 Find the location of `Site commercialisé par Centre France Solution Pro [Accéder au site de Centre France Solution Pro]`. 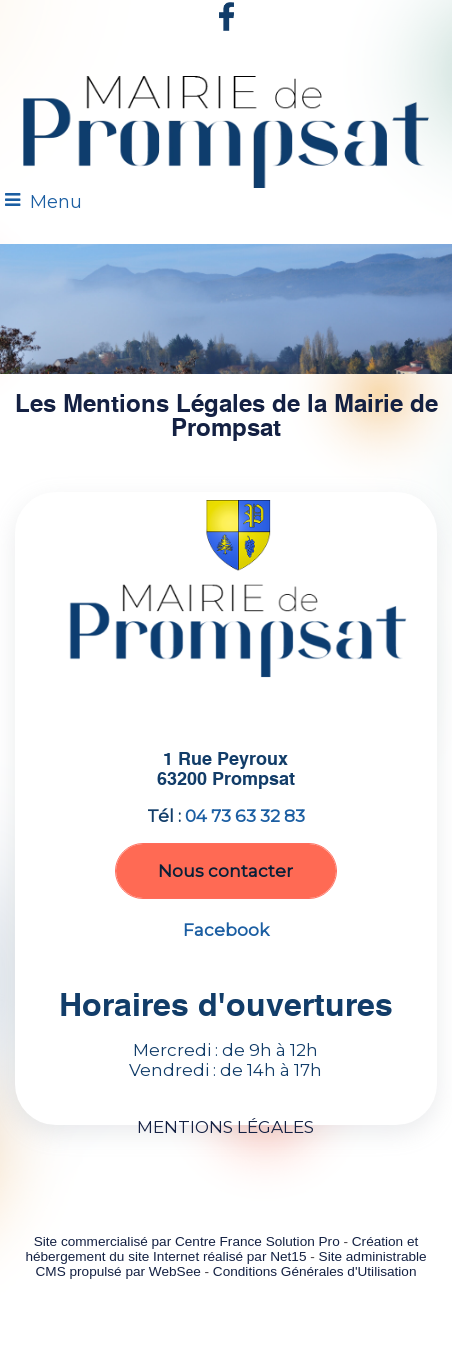

Site commercialisé par Centre France Solution Pro [Accéder au site de Centre France Solution Pro] is located at coordinates (187, 1241).